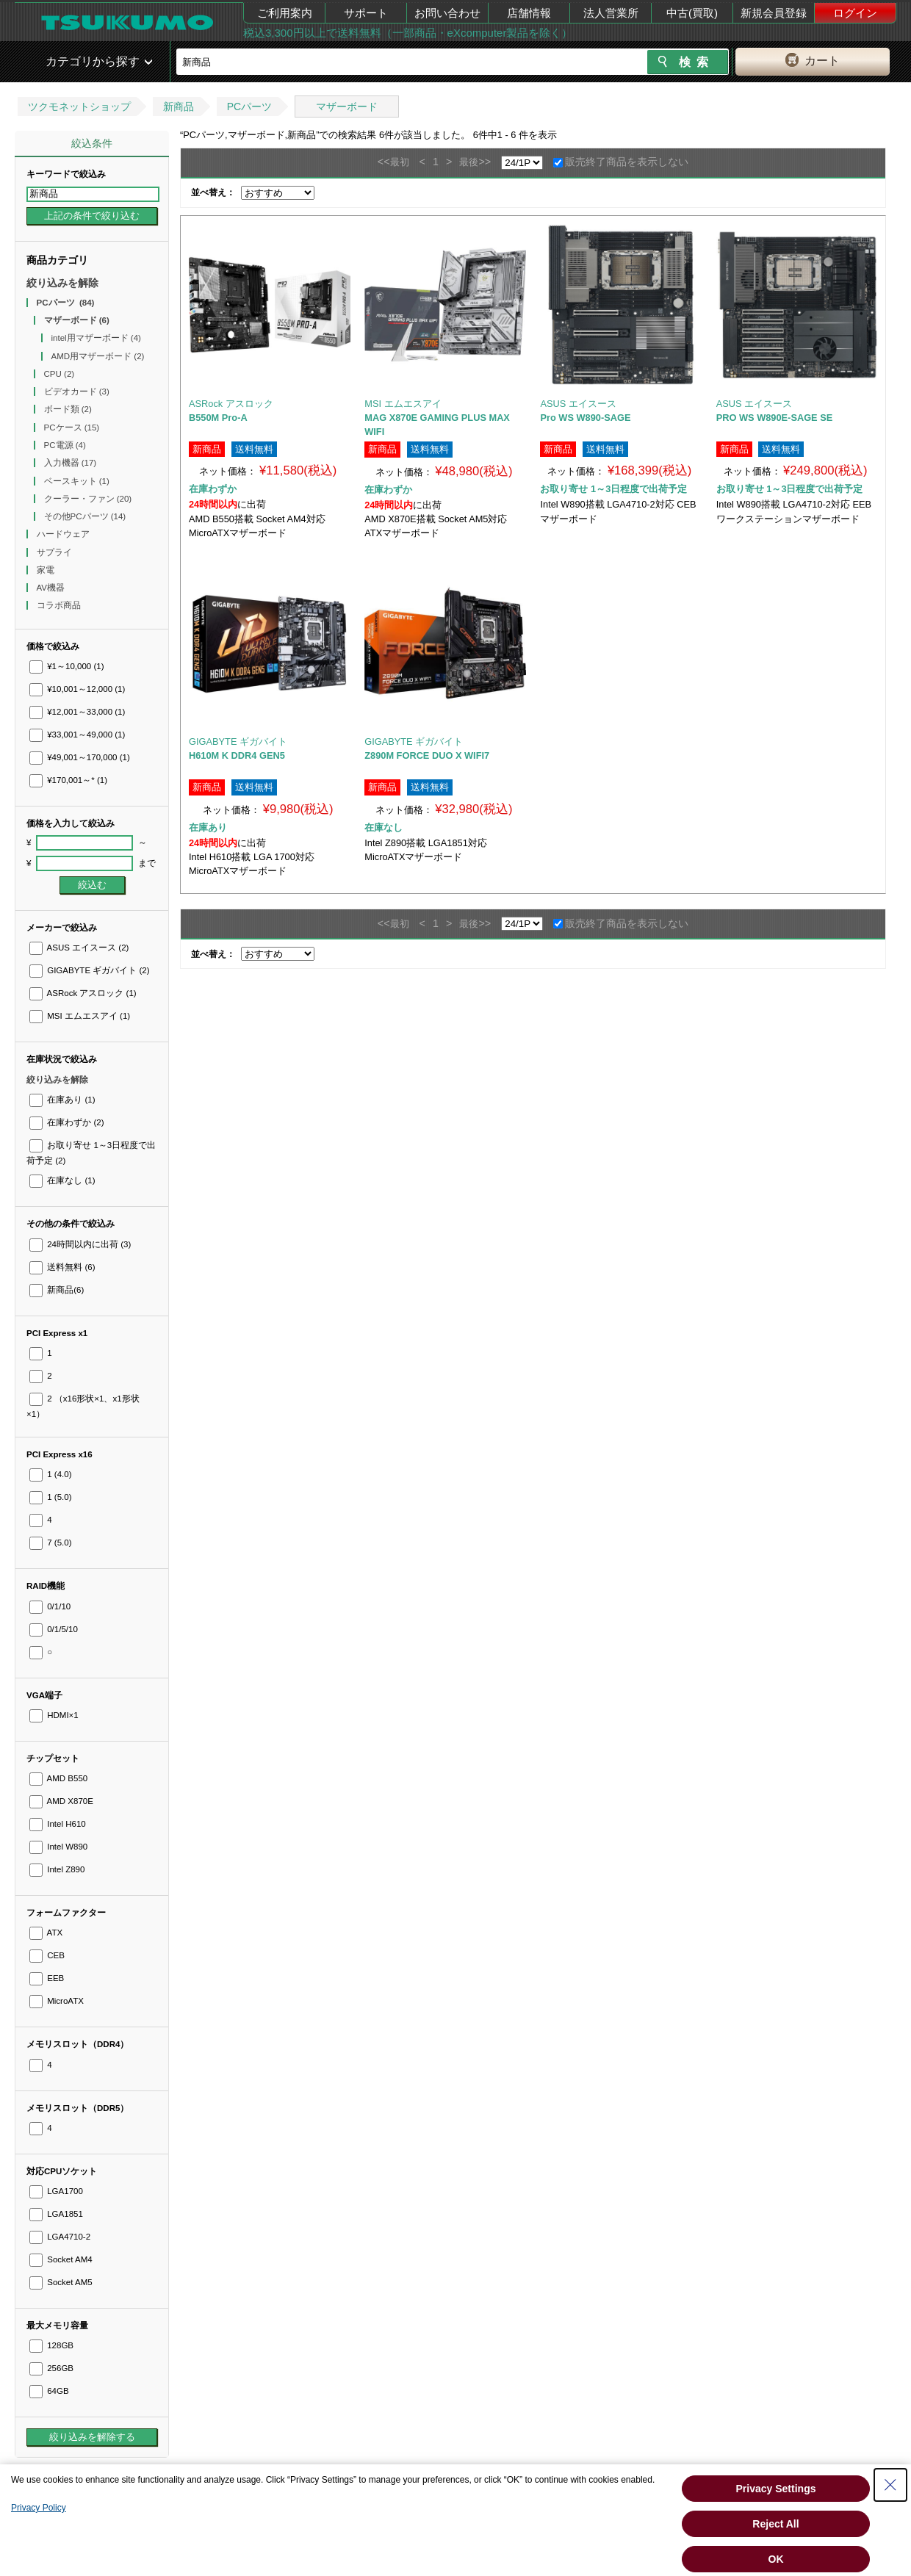 This screenshot has width=911, height=2576. Describe the element at coordinates (59, 373) in the screenshot. I see `CPU` at that location.